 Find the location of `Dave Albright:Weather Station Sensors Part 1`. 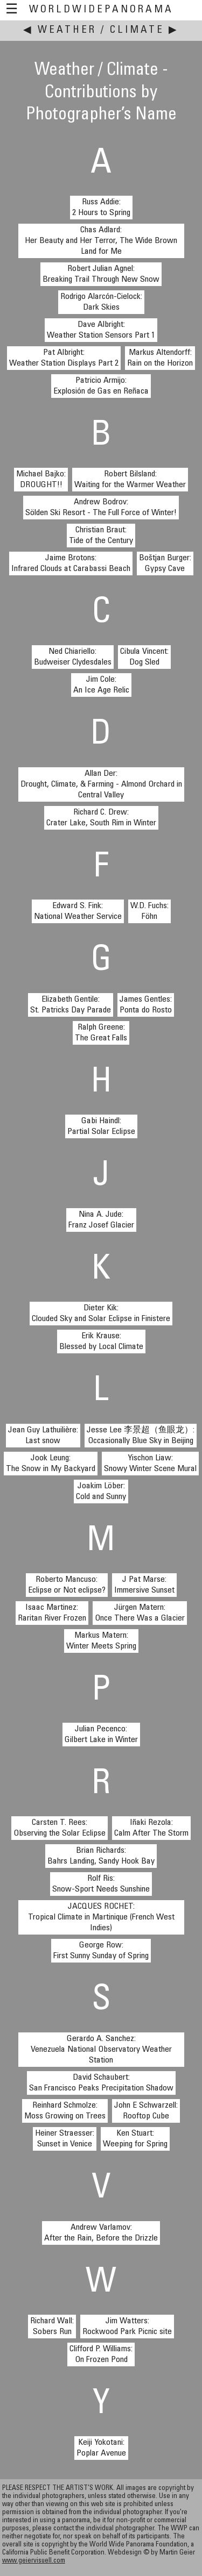

Dave Albright:Weather Station Sensors Part 1 is located at coordinates (101, 330).